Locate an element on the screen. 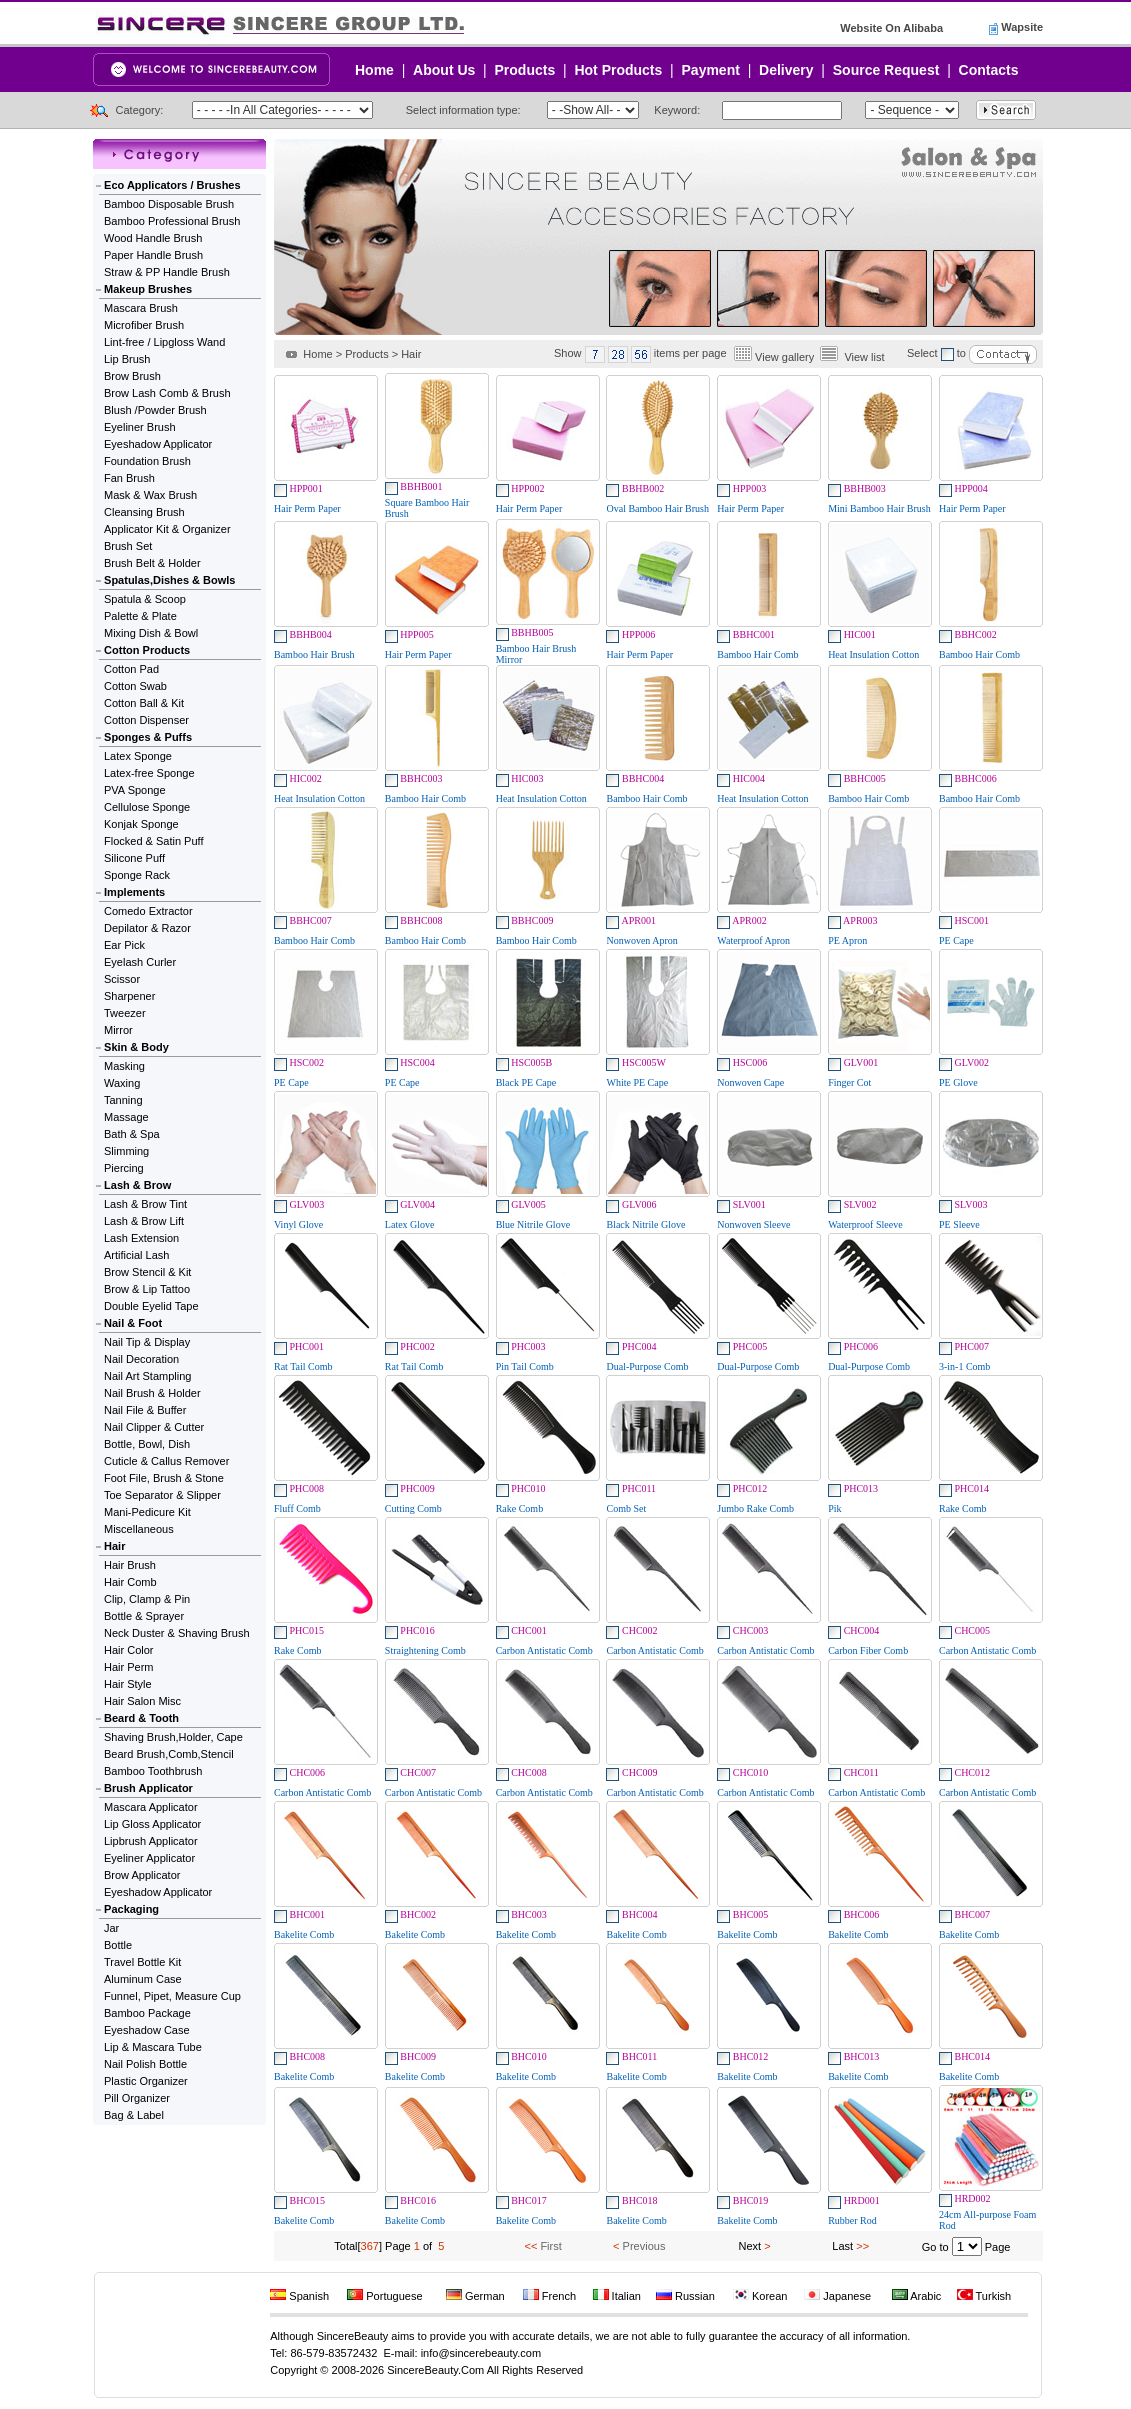 The width and height of the screenshot is (1131, 2409). Cotton Swab is located at coordinates (135, 686).